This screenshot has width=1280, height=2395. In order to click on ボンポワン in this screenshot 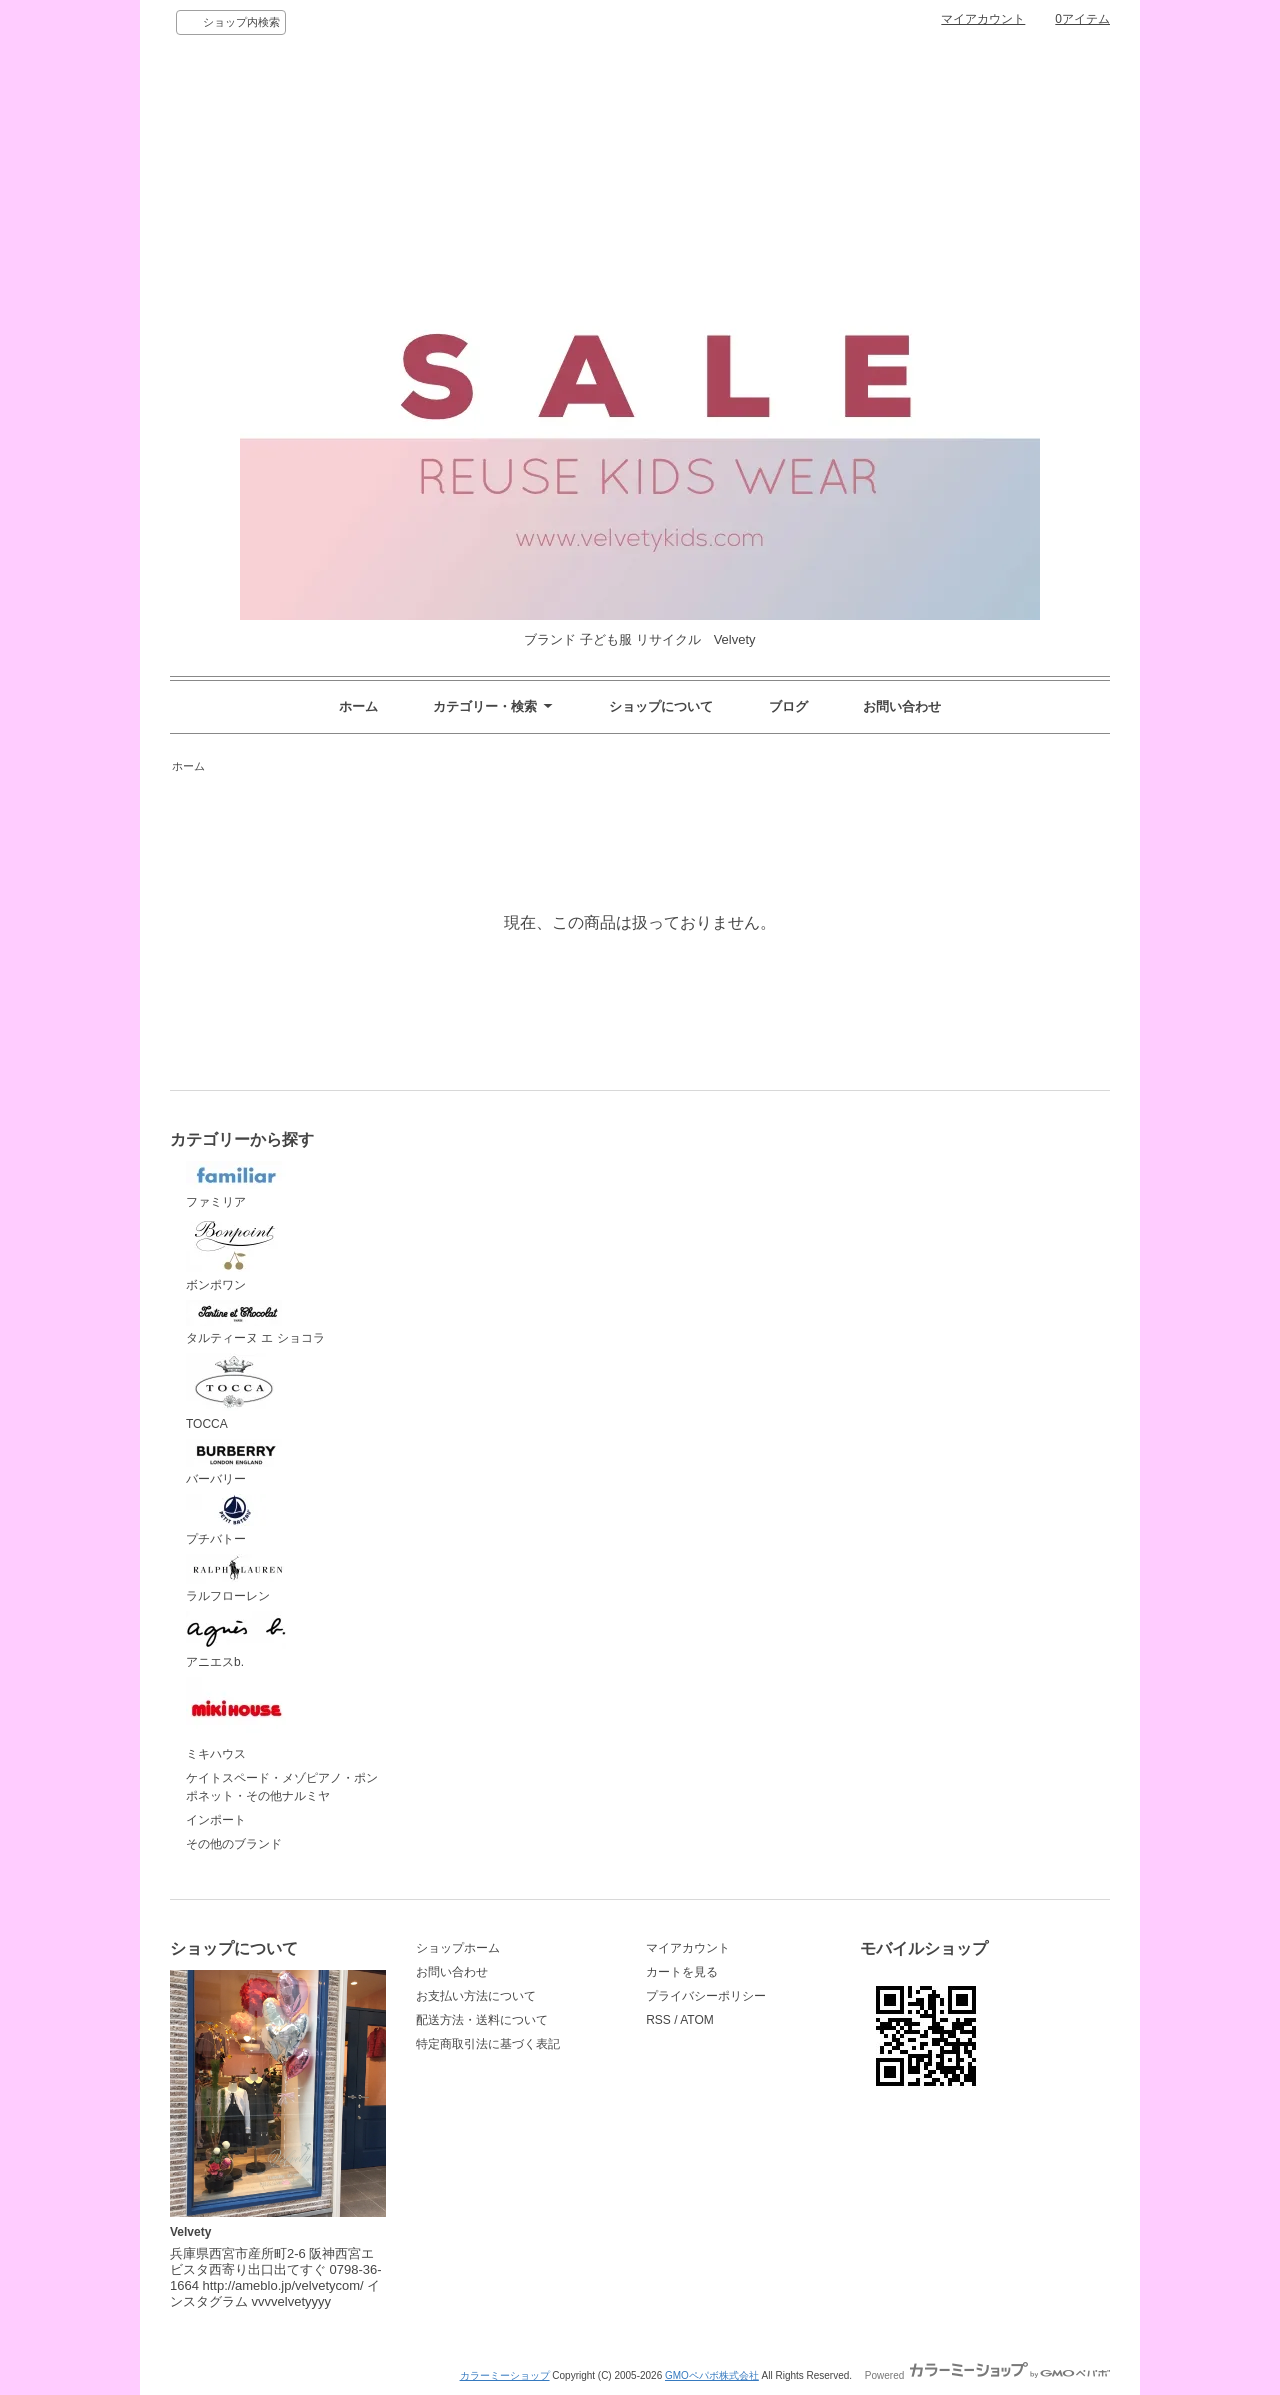, I will do `click(236, 1254)`.